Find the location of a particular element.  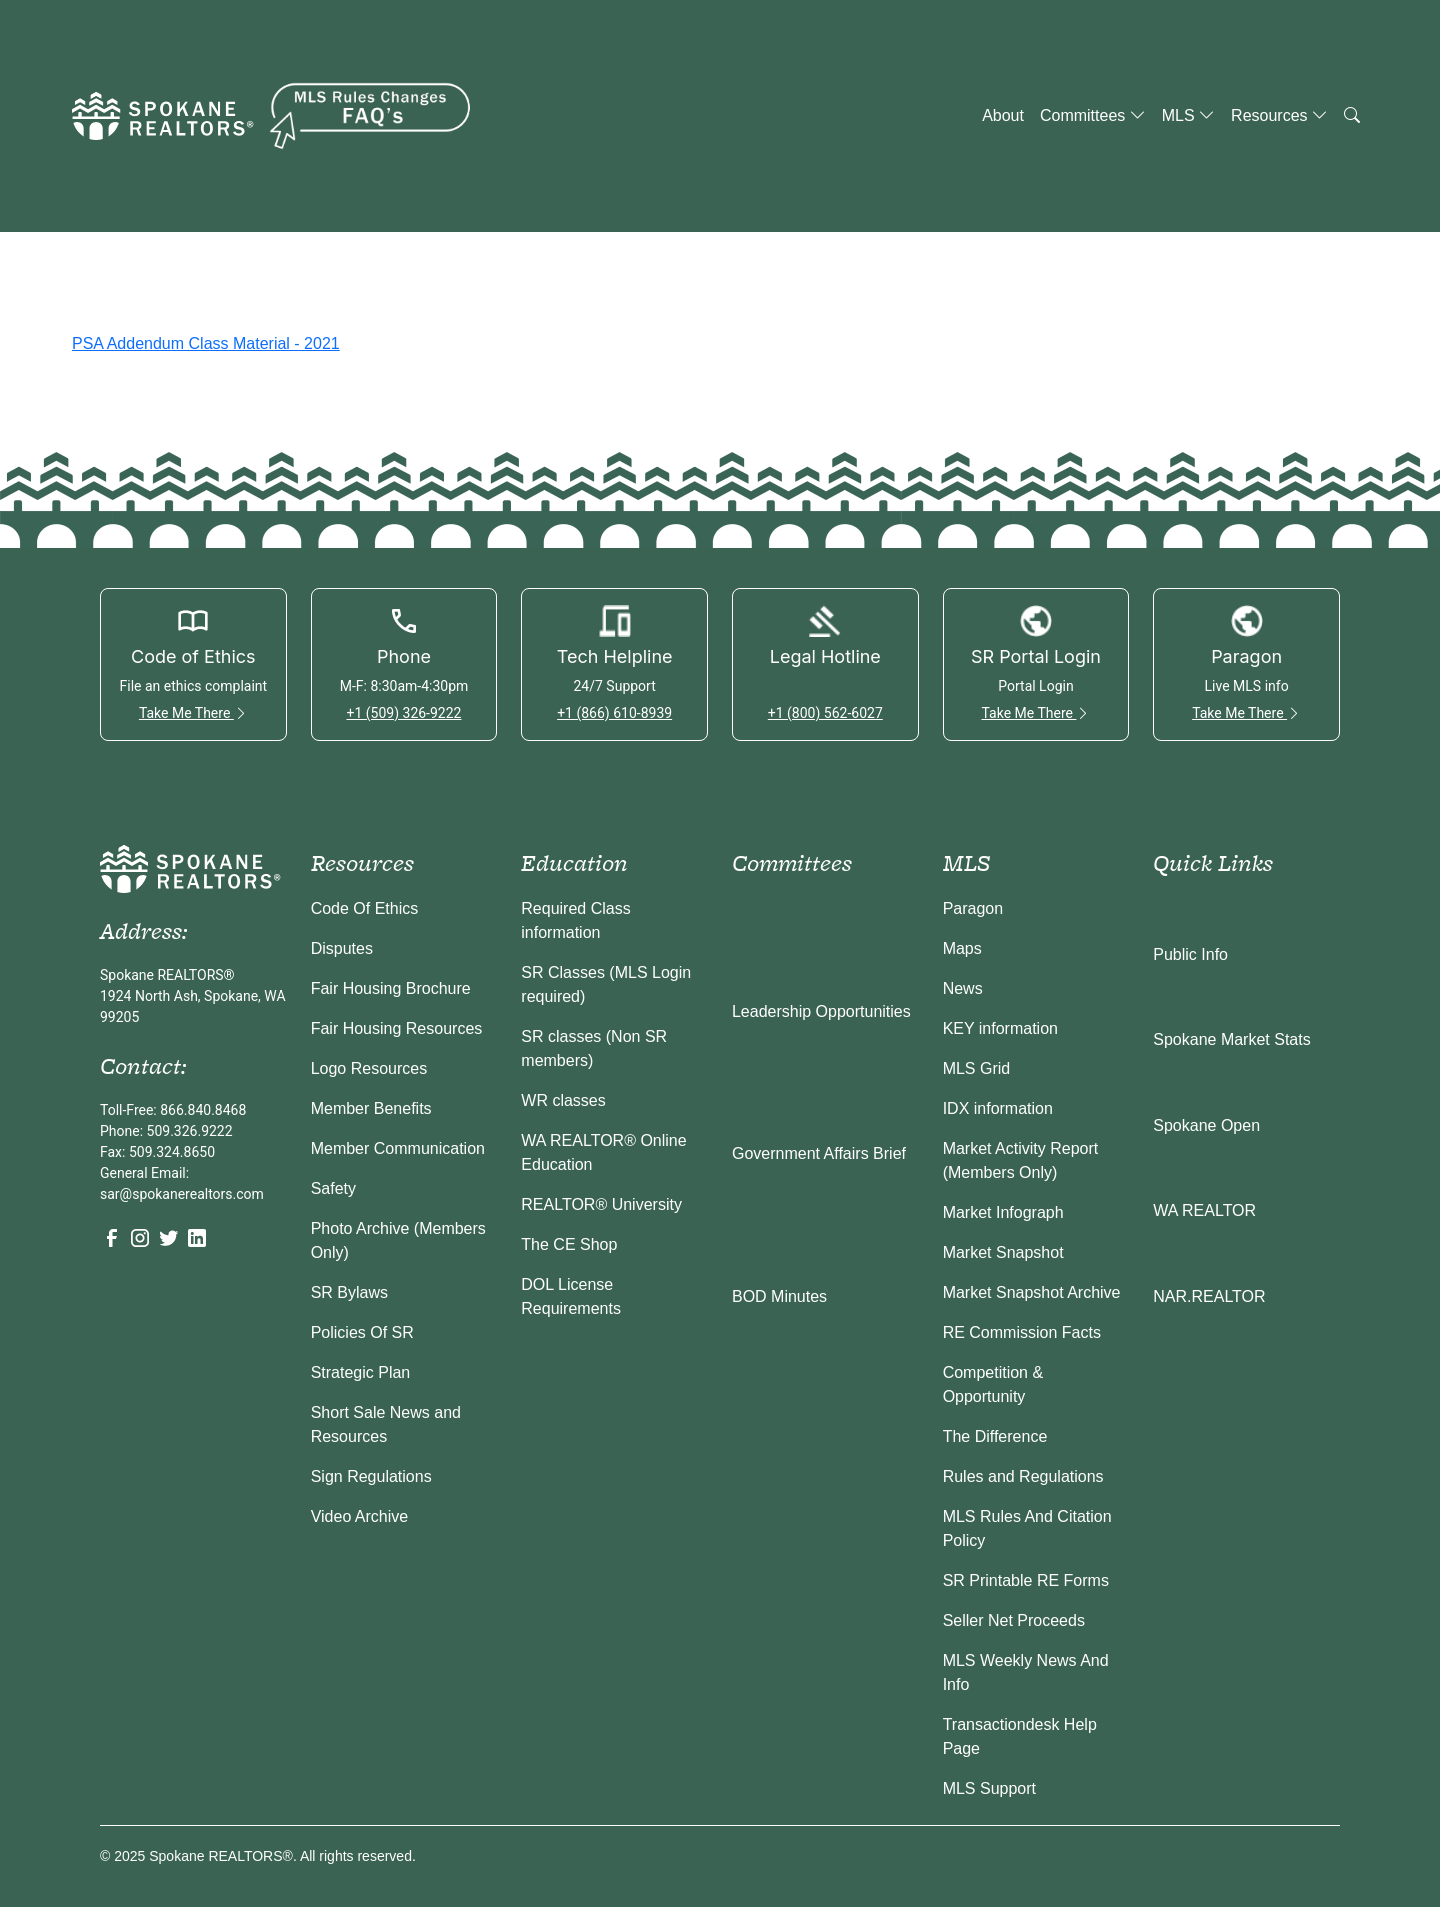

RE Commission Facts is located at coordinates (1022, 1332).